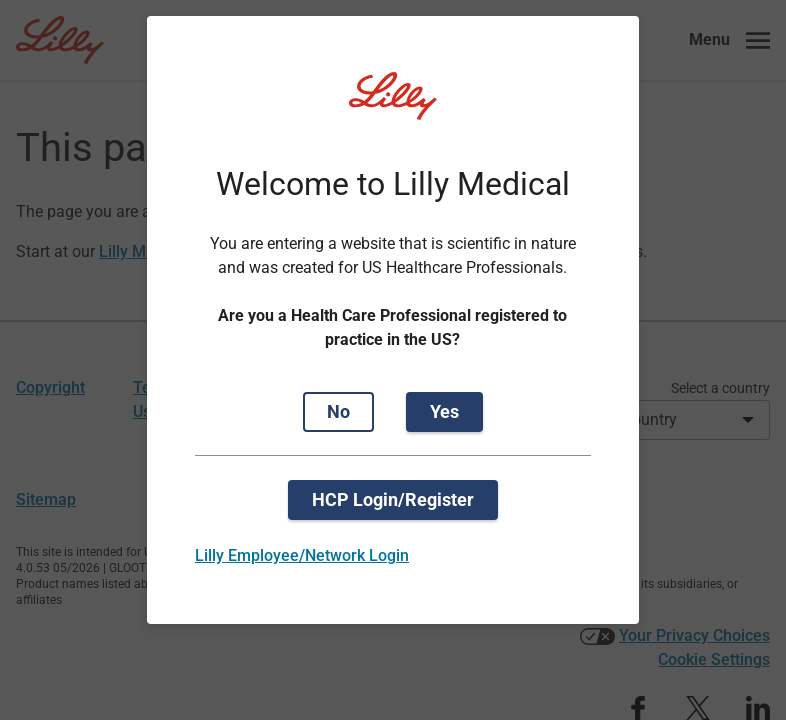 This screenshot has width=786, height=720. Describe the element at coordinates (302, 555) in the screenshot. I see `Lilly Employee/Network Login` at that location.